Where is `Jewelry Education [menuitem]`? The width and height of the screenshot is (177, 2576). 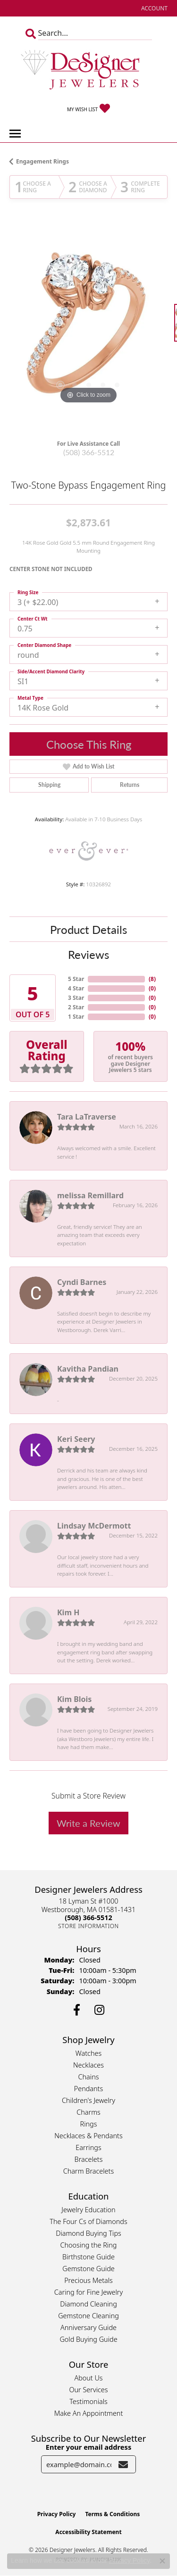
Jewelry Education [menuitem] is located at coordinates (88, 2209).